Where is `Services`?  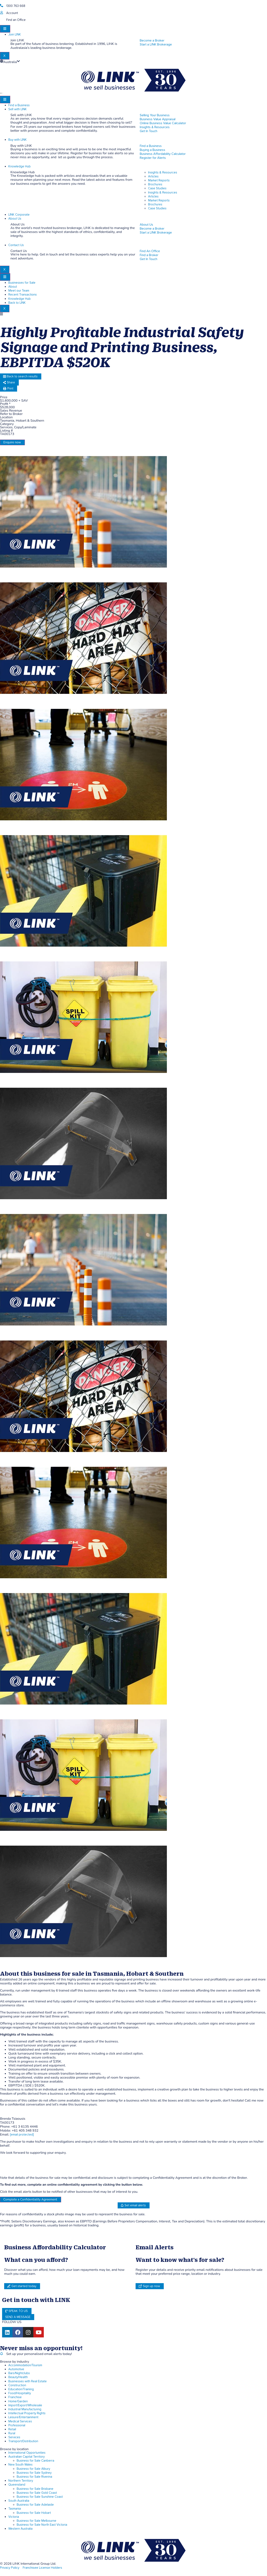 Services is located at coordinates (14, 2437).